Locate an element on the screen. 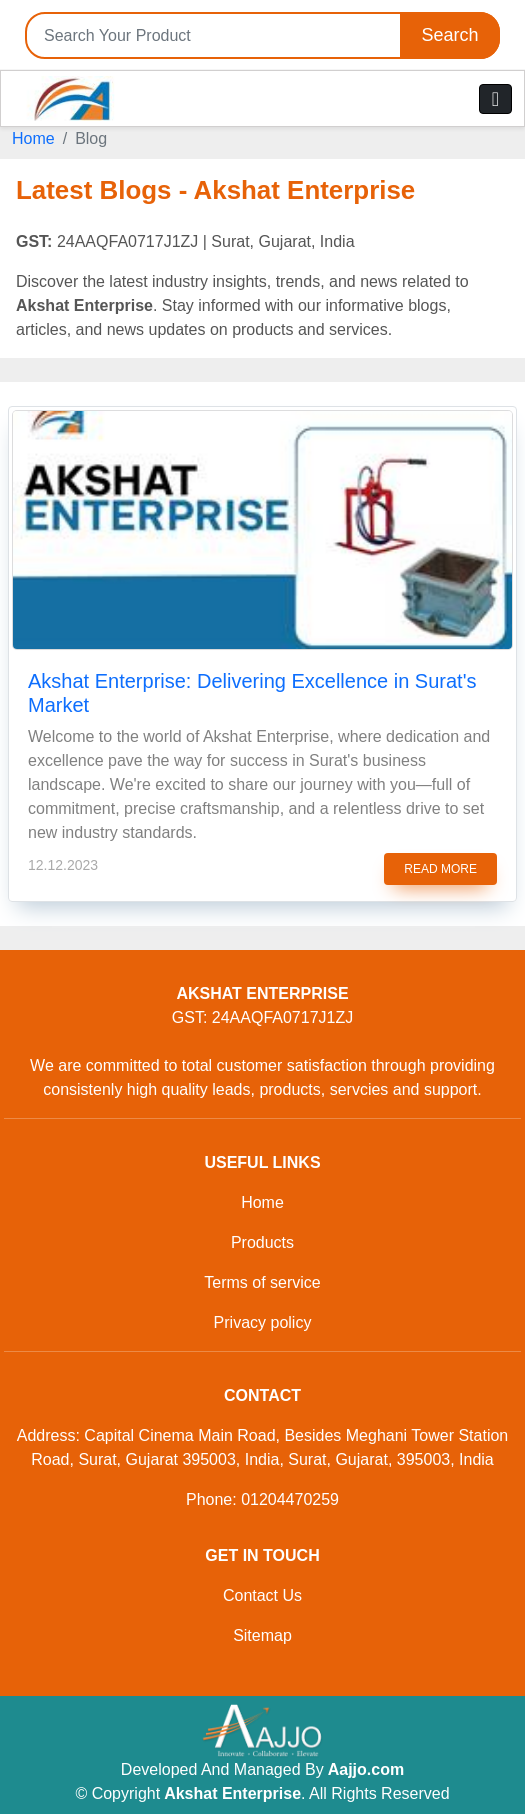  Terms of service is located at coordinates (262, 1282).